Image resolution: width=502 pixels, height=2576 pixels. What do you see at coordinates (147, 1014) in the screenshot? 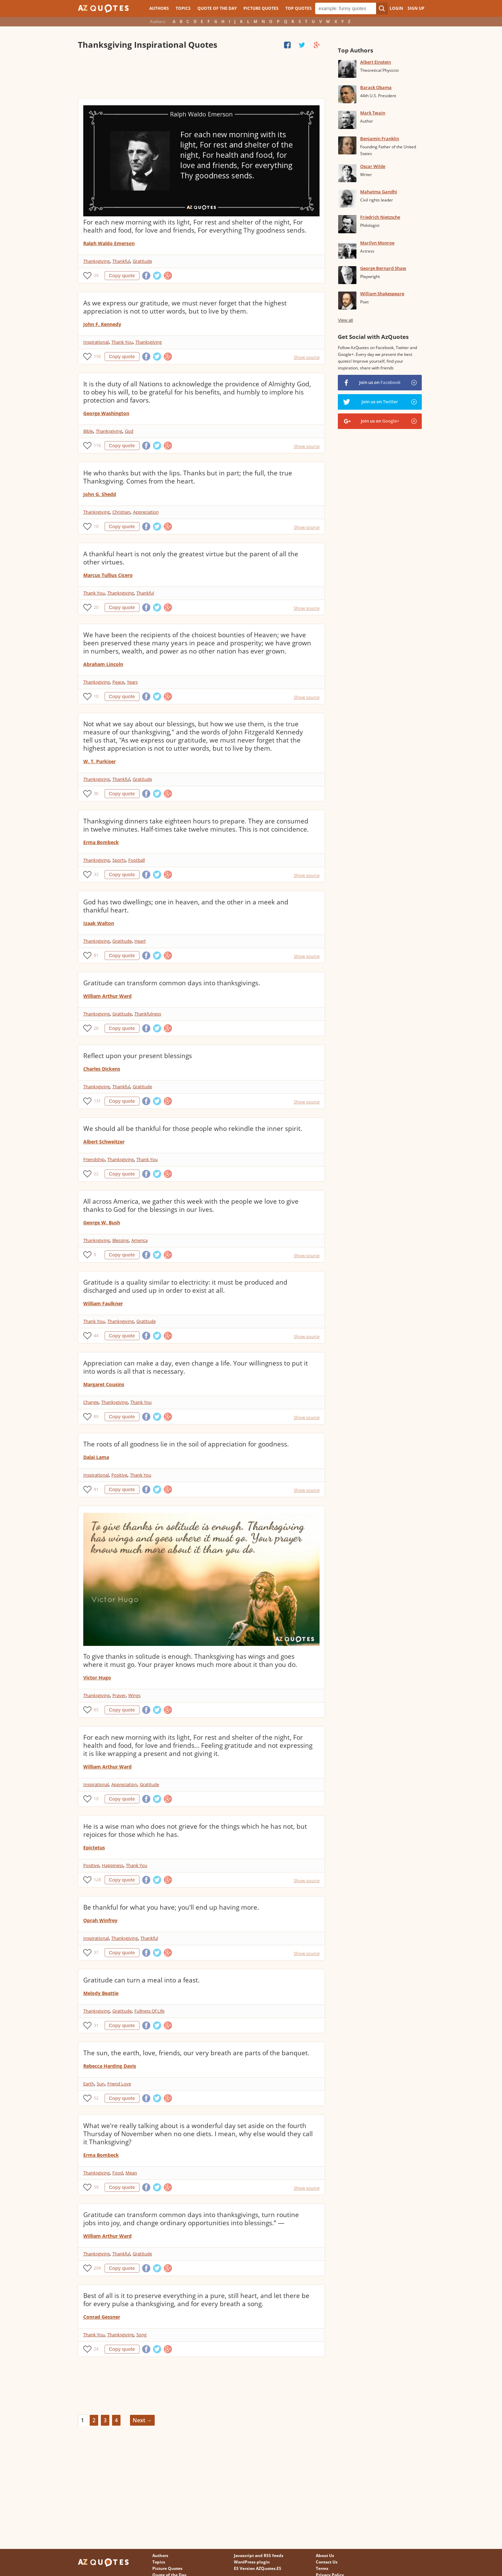
I see `Thankfulness` at bounding box center [147, 1014].